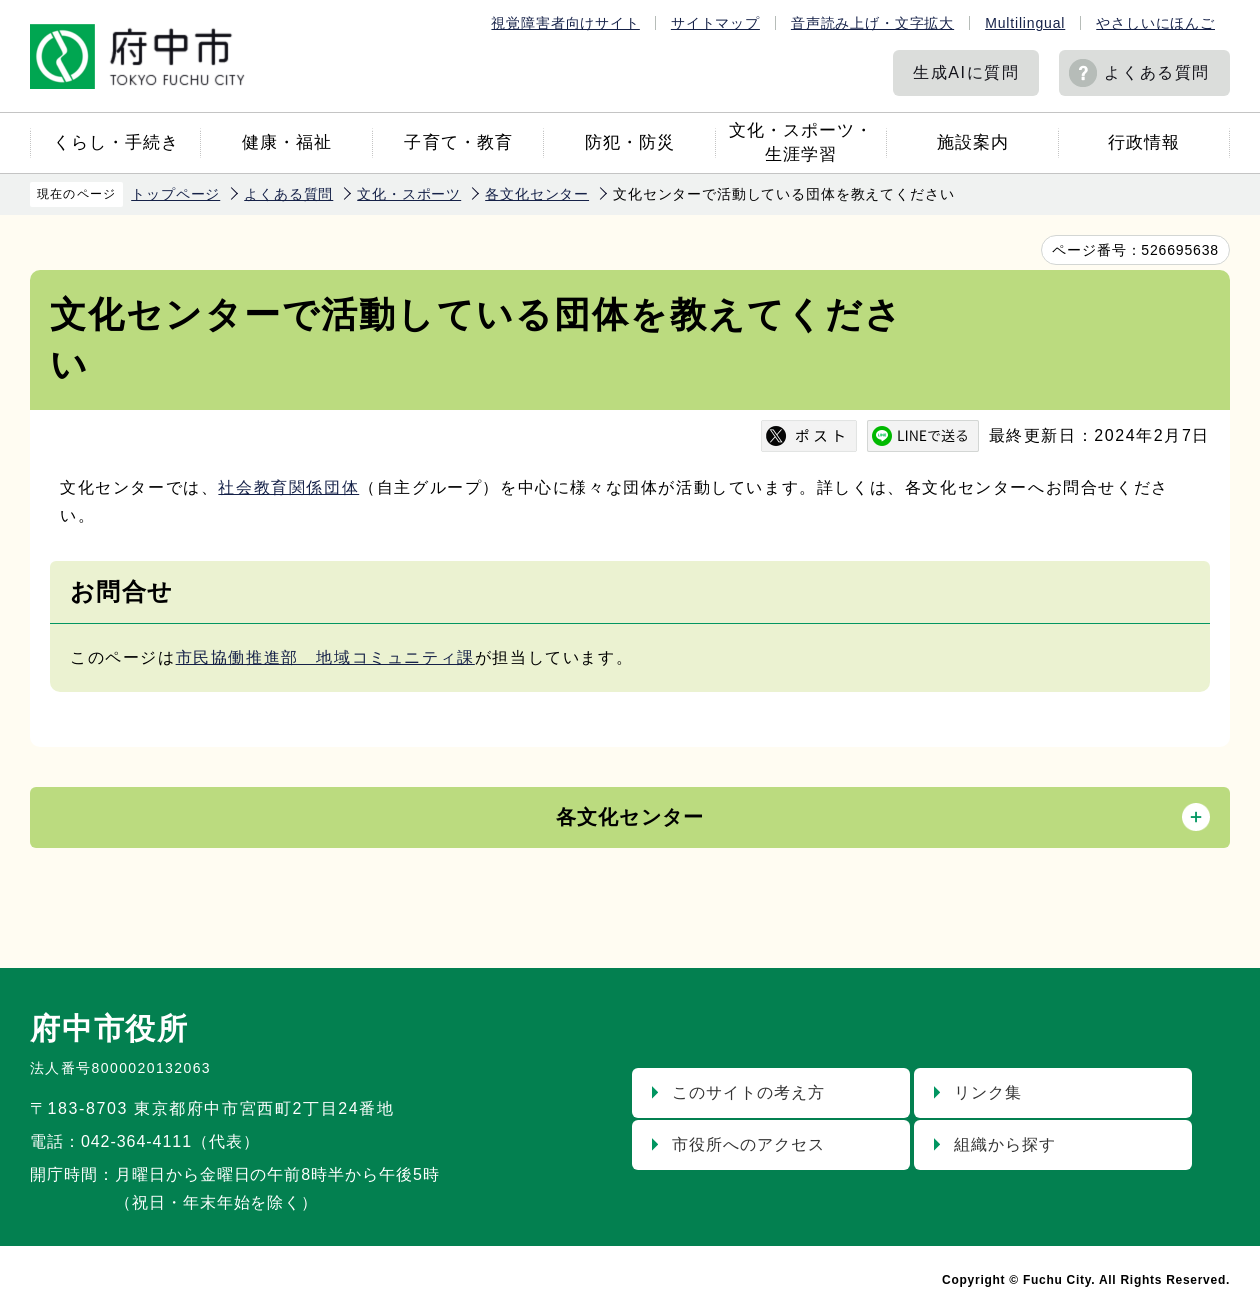  What do you see at coordinates (715, 23) in the screenshot?
I see `サイトマップ` at bounding box center [715, 23].